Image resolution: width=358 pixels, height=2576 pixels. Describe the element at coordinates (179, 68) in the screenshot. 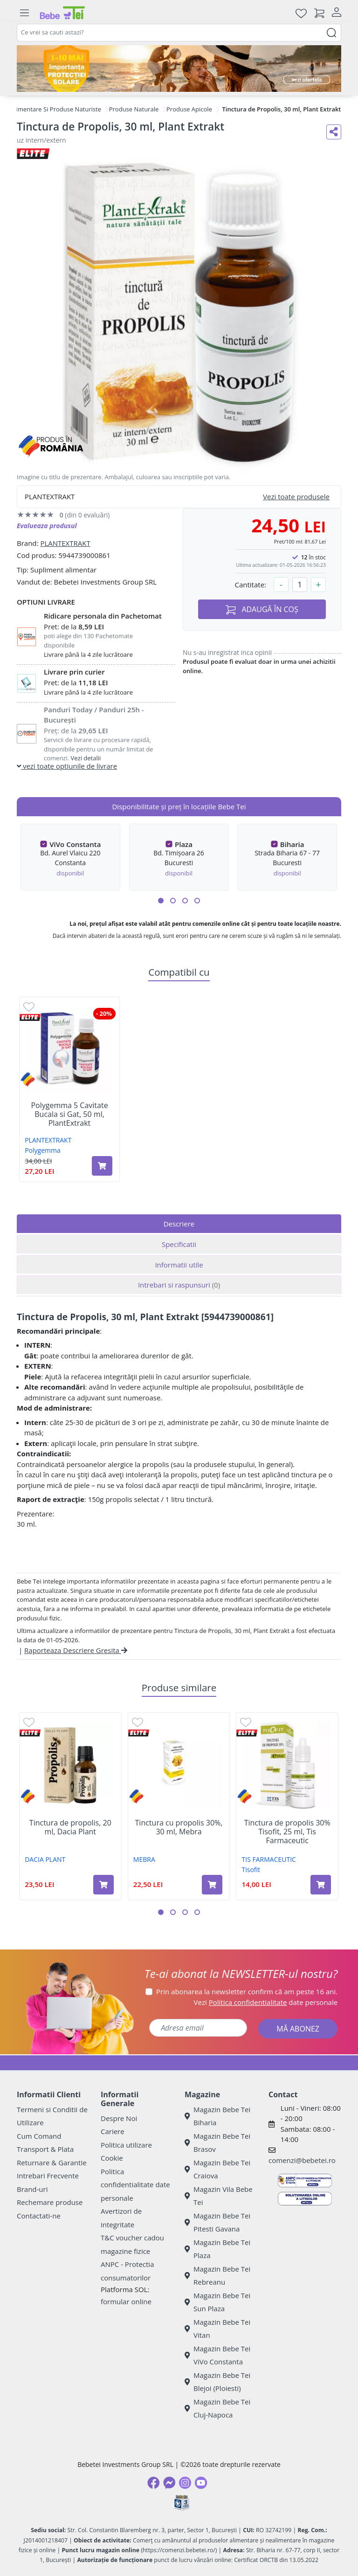

I see `[importanta protectiei solare]` at that location.